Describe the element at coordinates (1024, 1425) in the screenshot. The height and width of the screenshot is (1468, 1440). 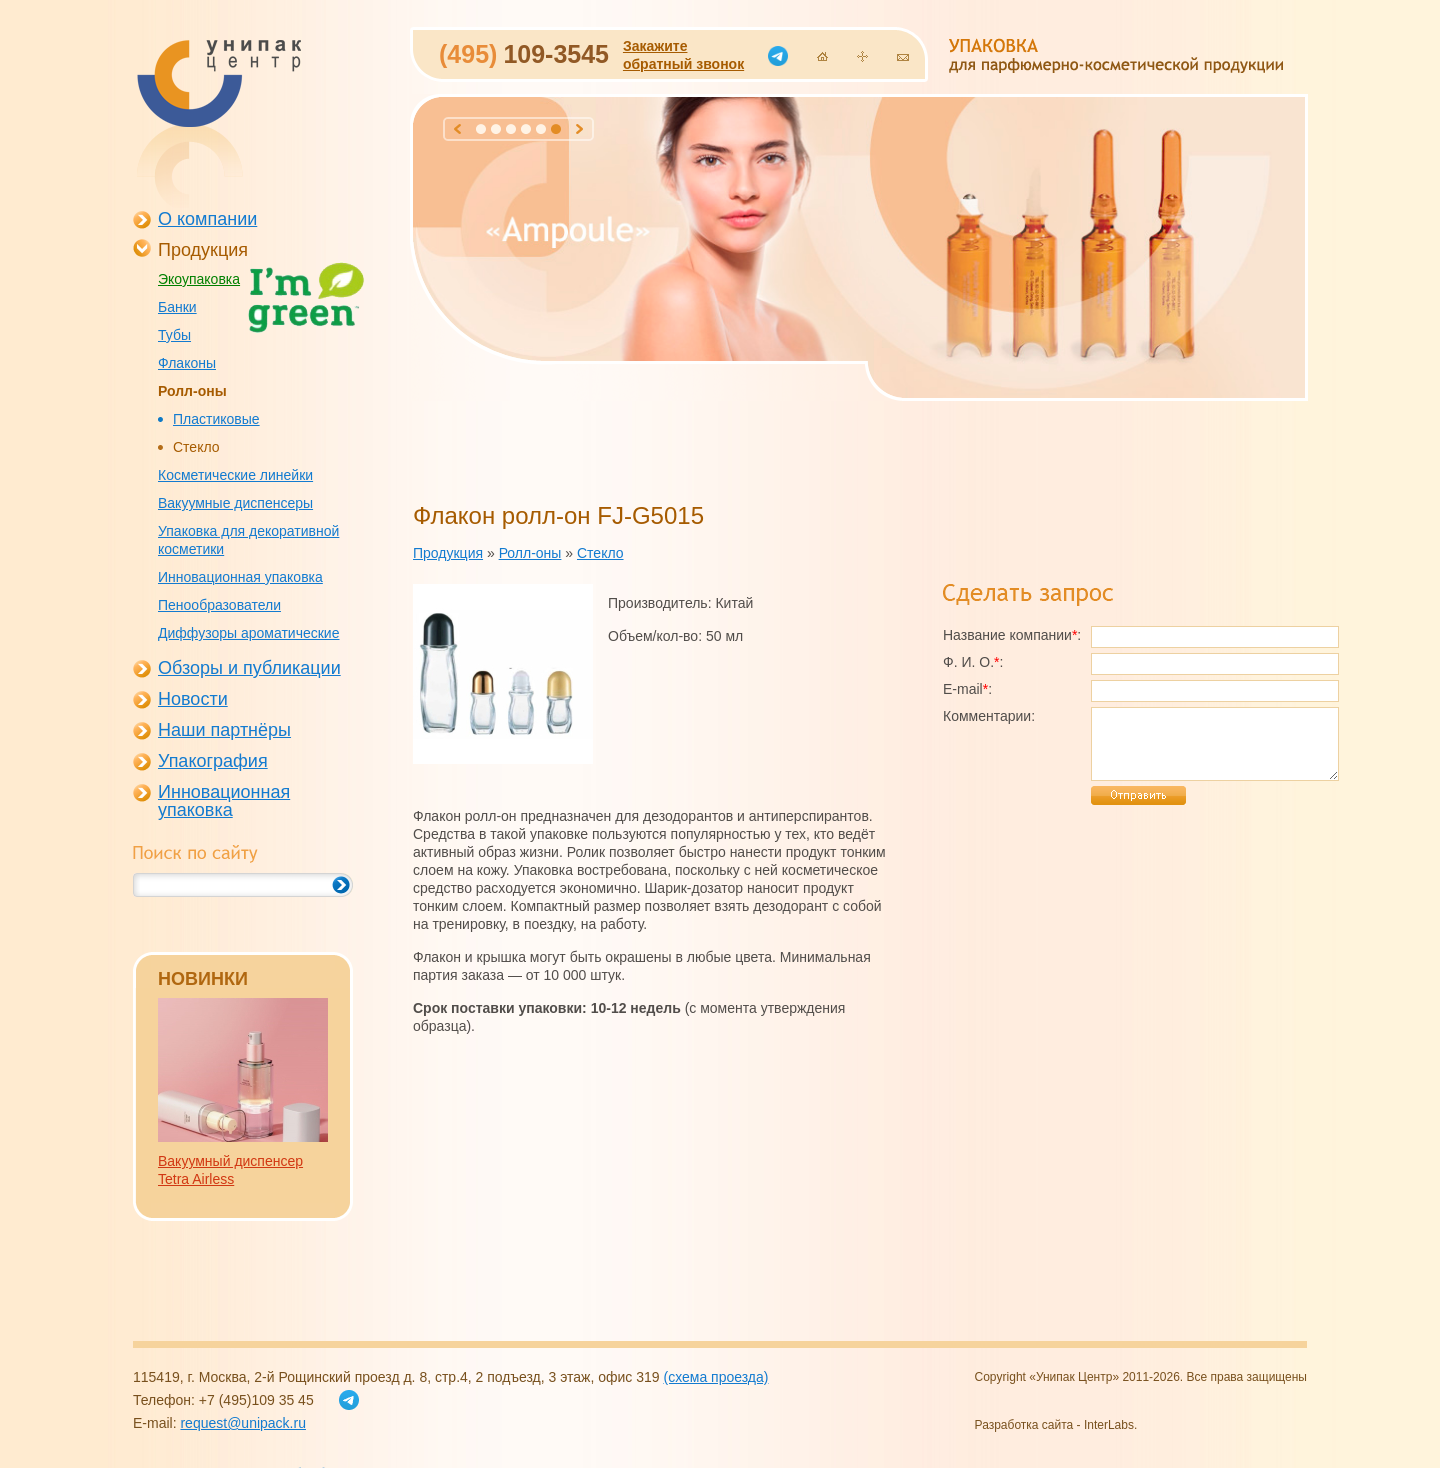
I see `Разработка сайта` at that location.